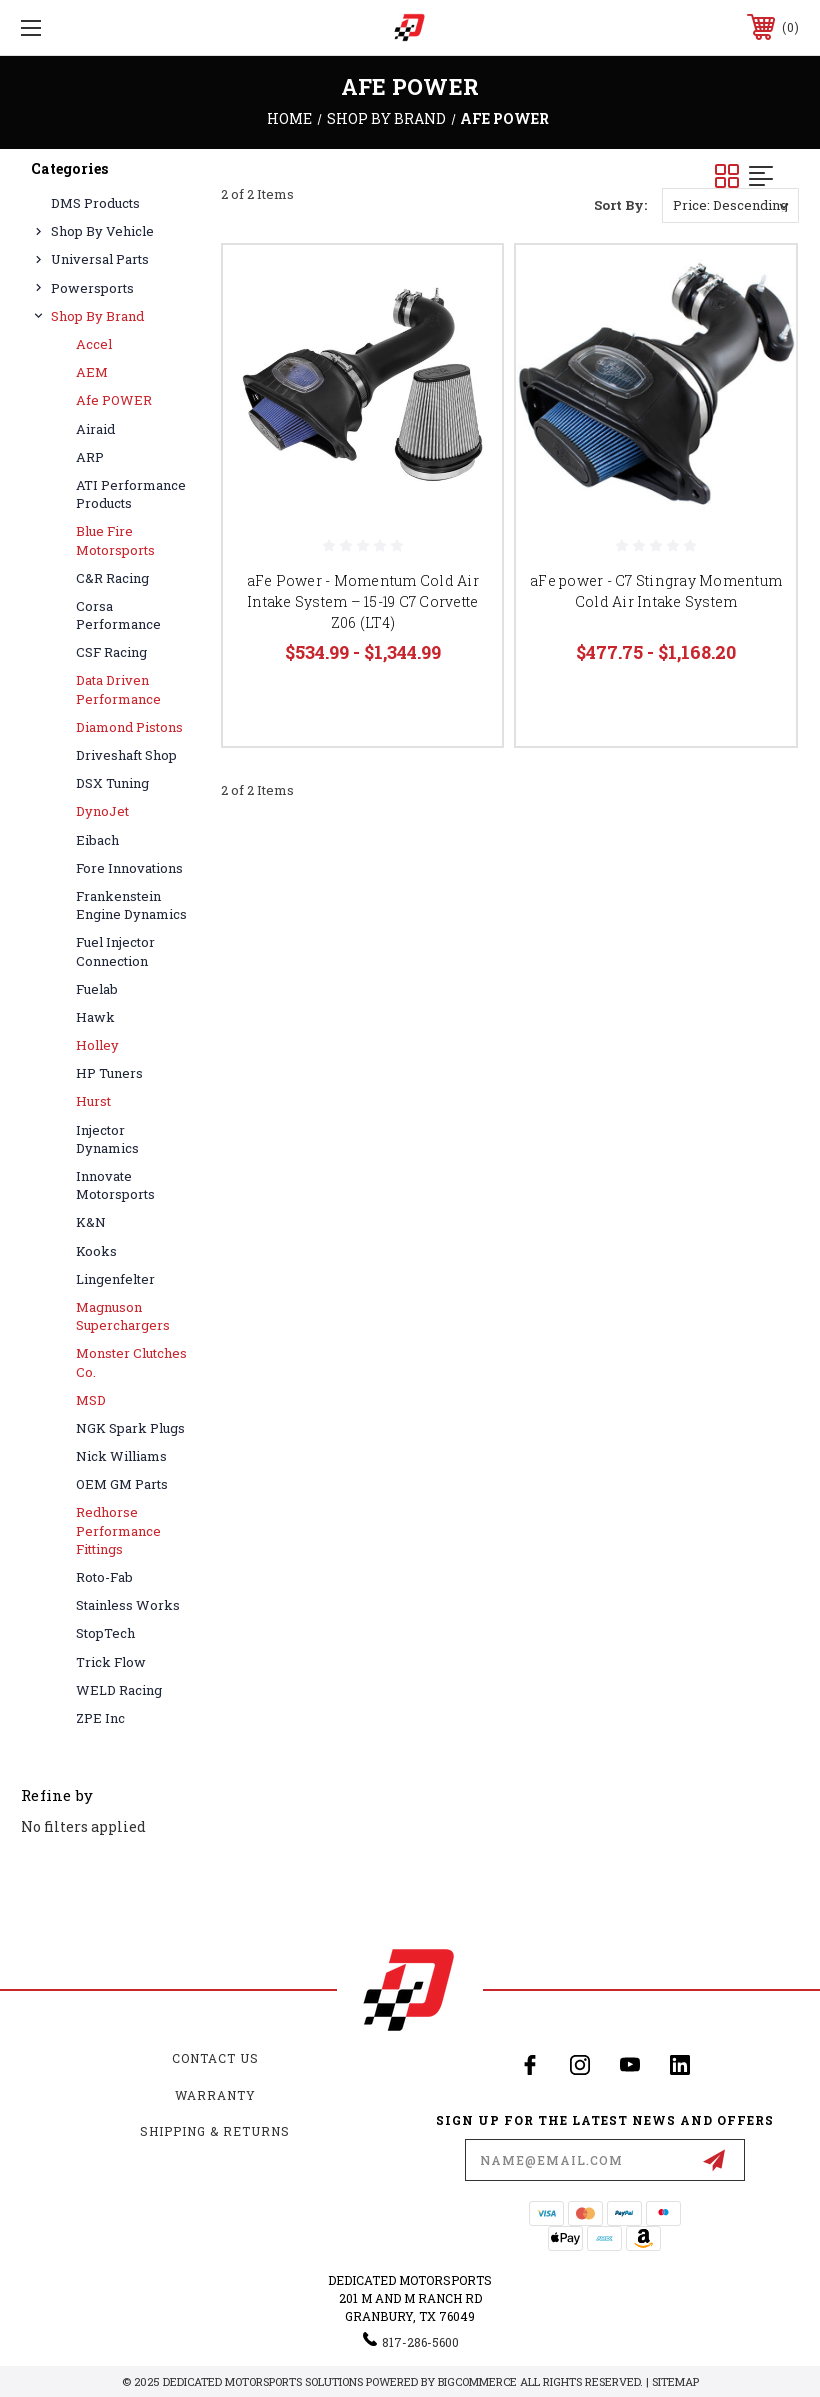  I want to click on Innovate Motorsports, so click(115, 1185).